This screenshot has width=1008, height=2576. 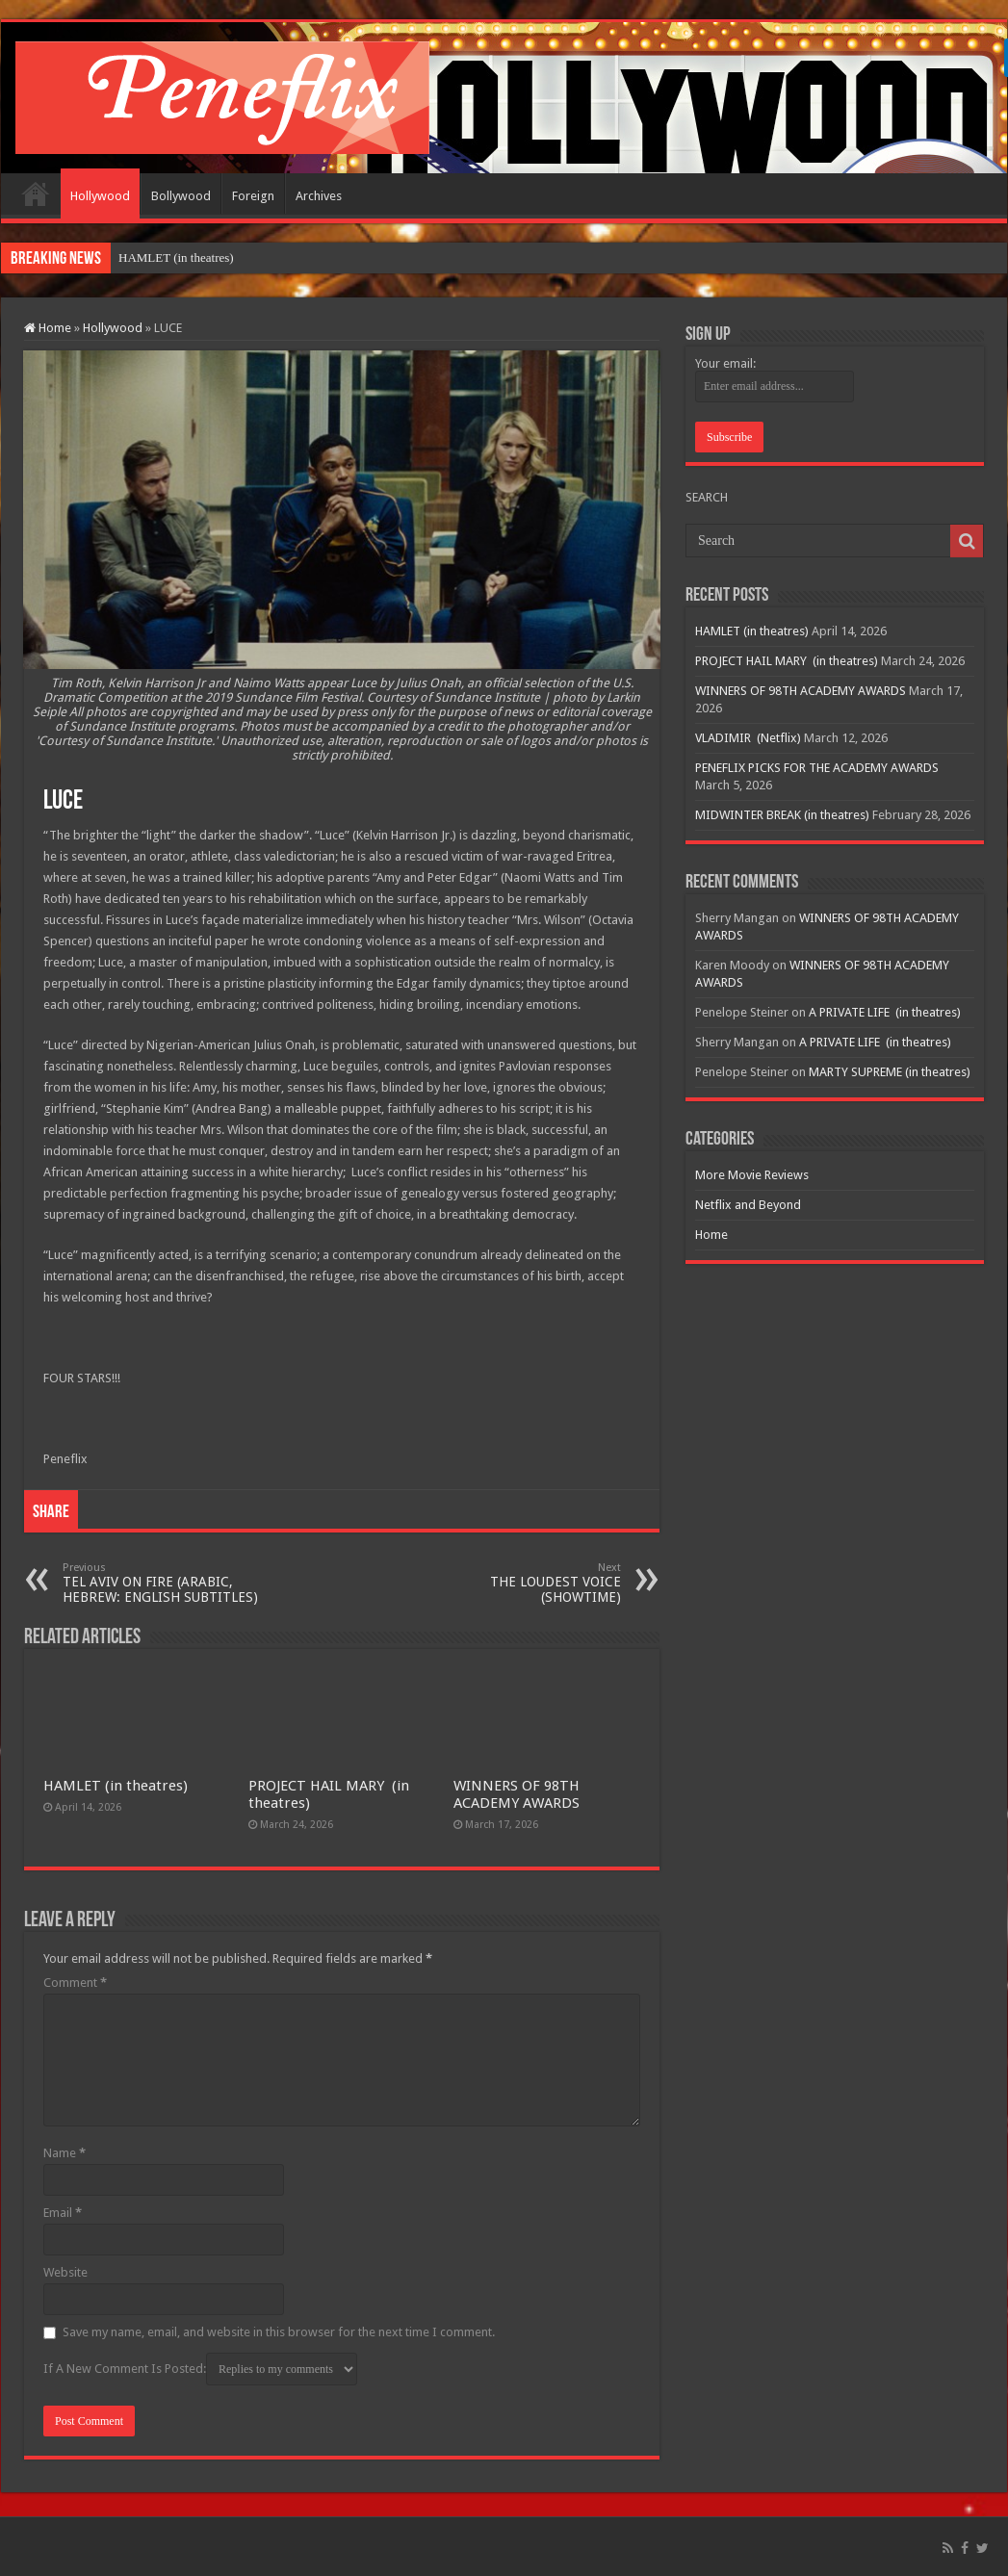 What do you see at coordinates (200, 2369) in the screenshot?
I see `If A New Comment Is Posted:` at bounding box center [200, 2369].